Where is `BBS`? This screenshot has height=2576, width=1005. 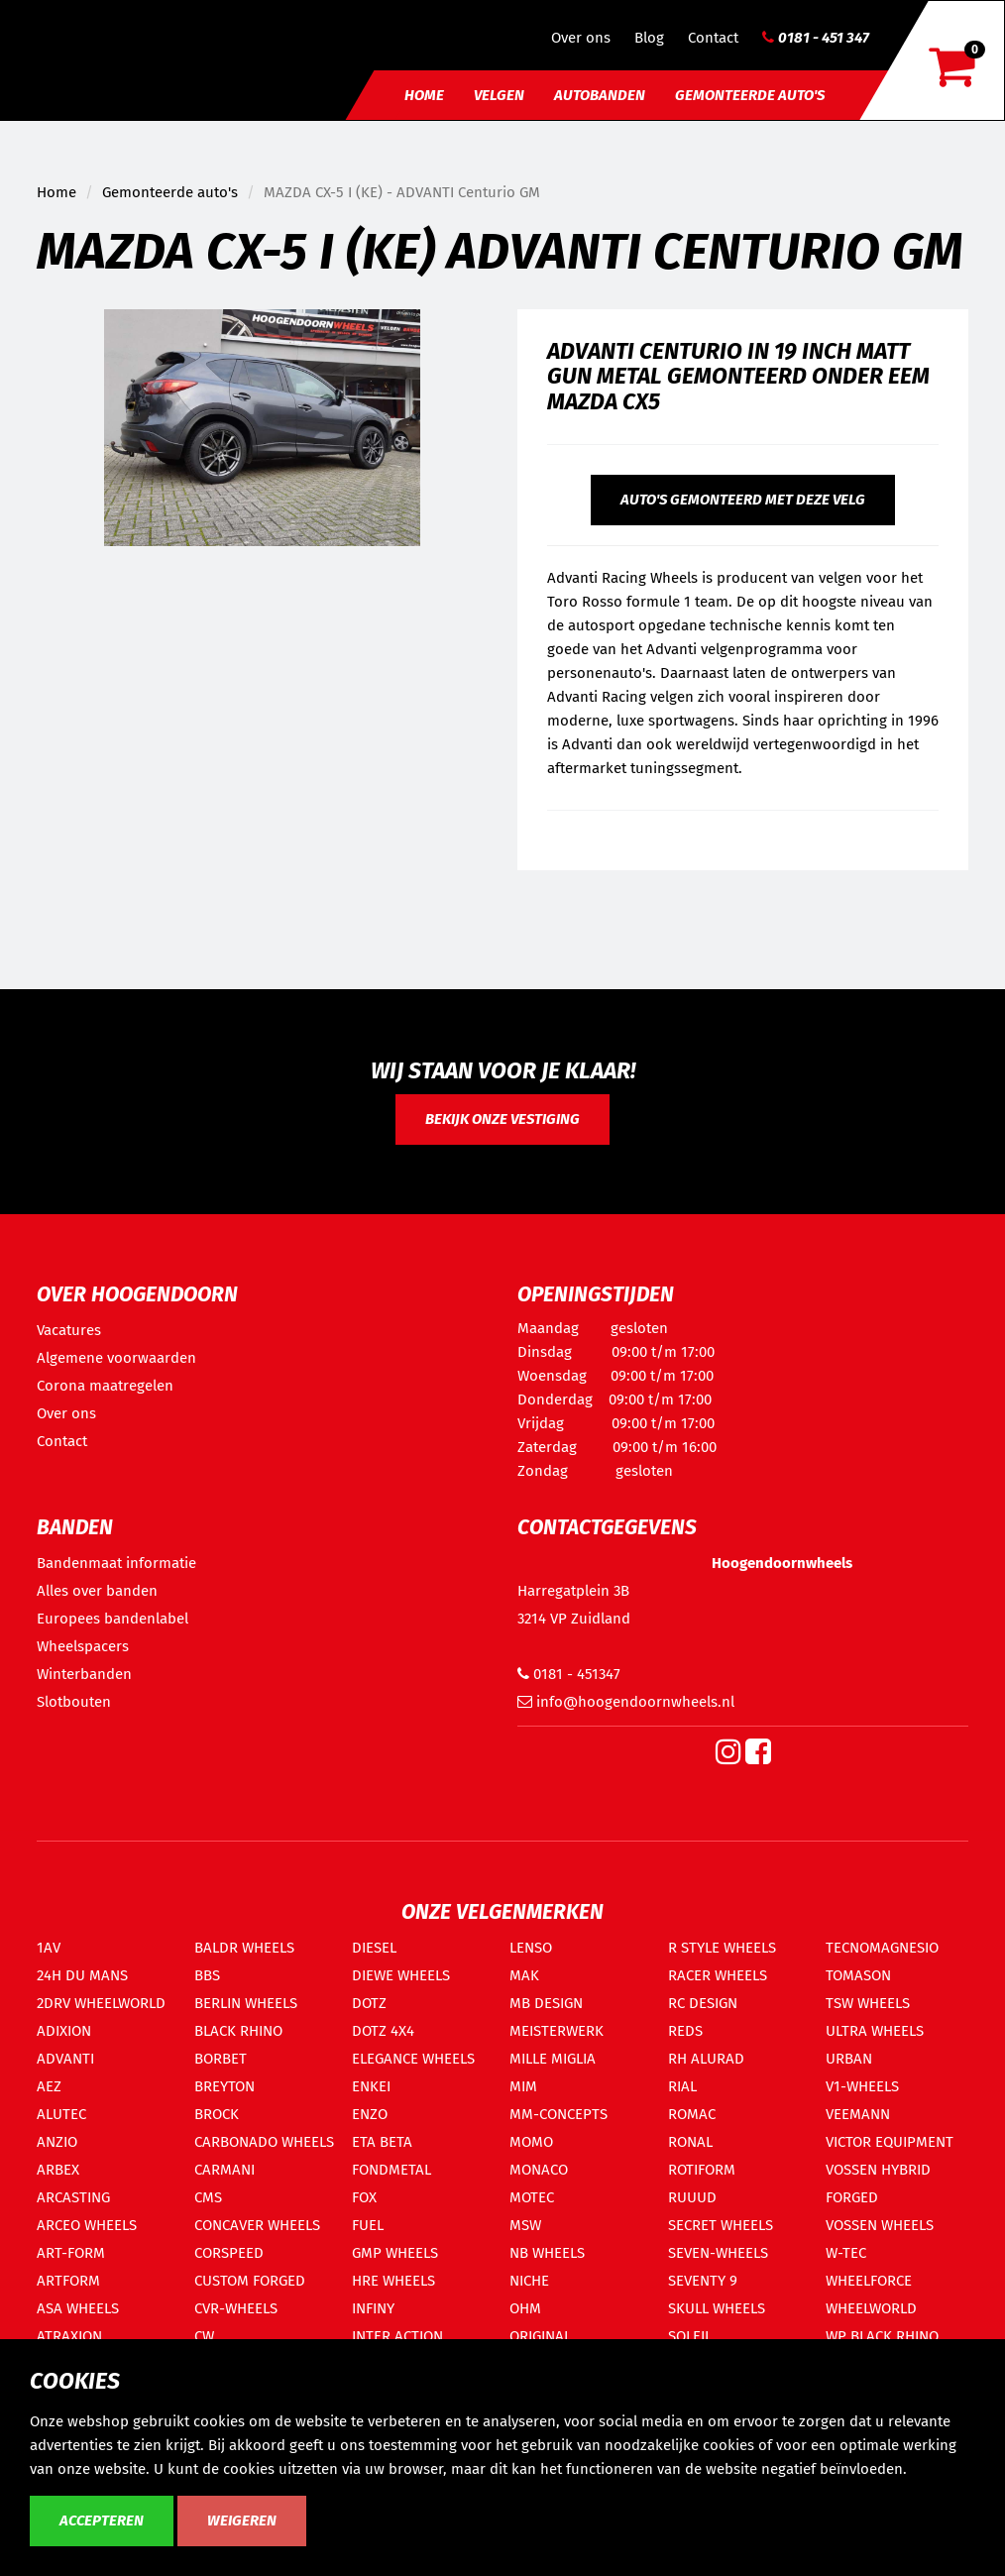
BBS is located at coordinates (207, 1975).